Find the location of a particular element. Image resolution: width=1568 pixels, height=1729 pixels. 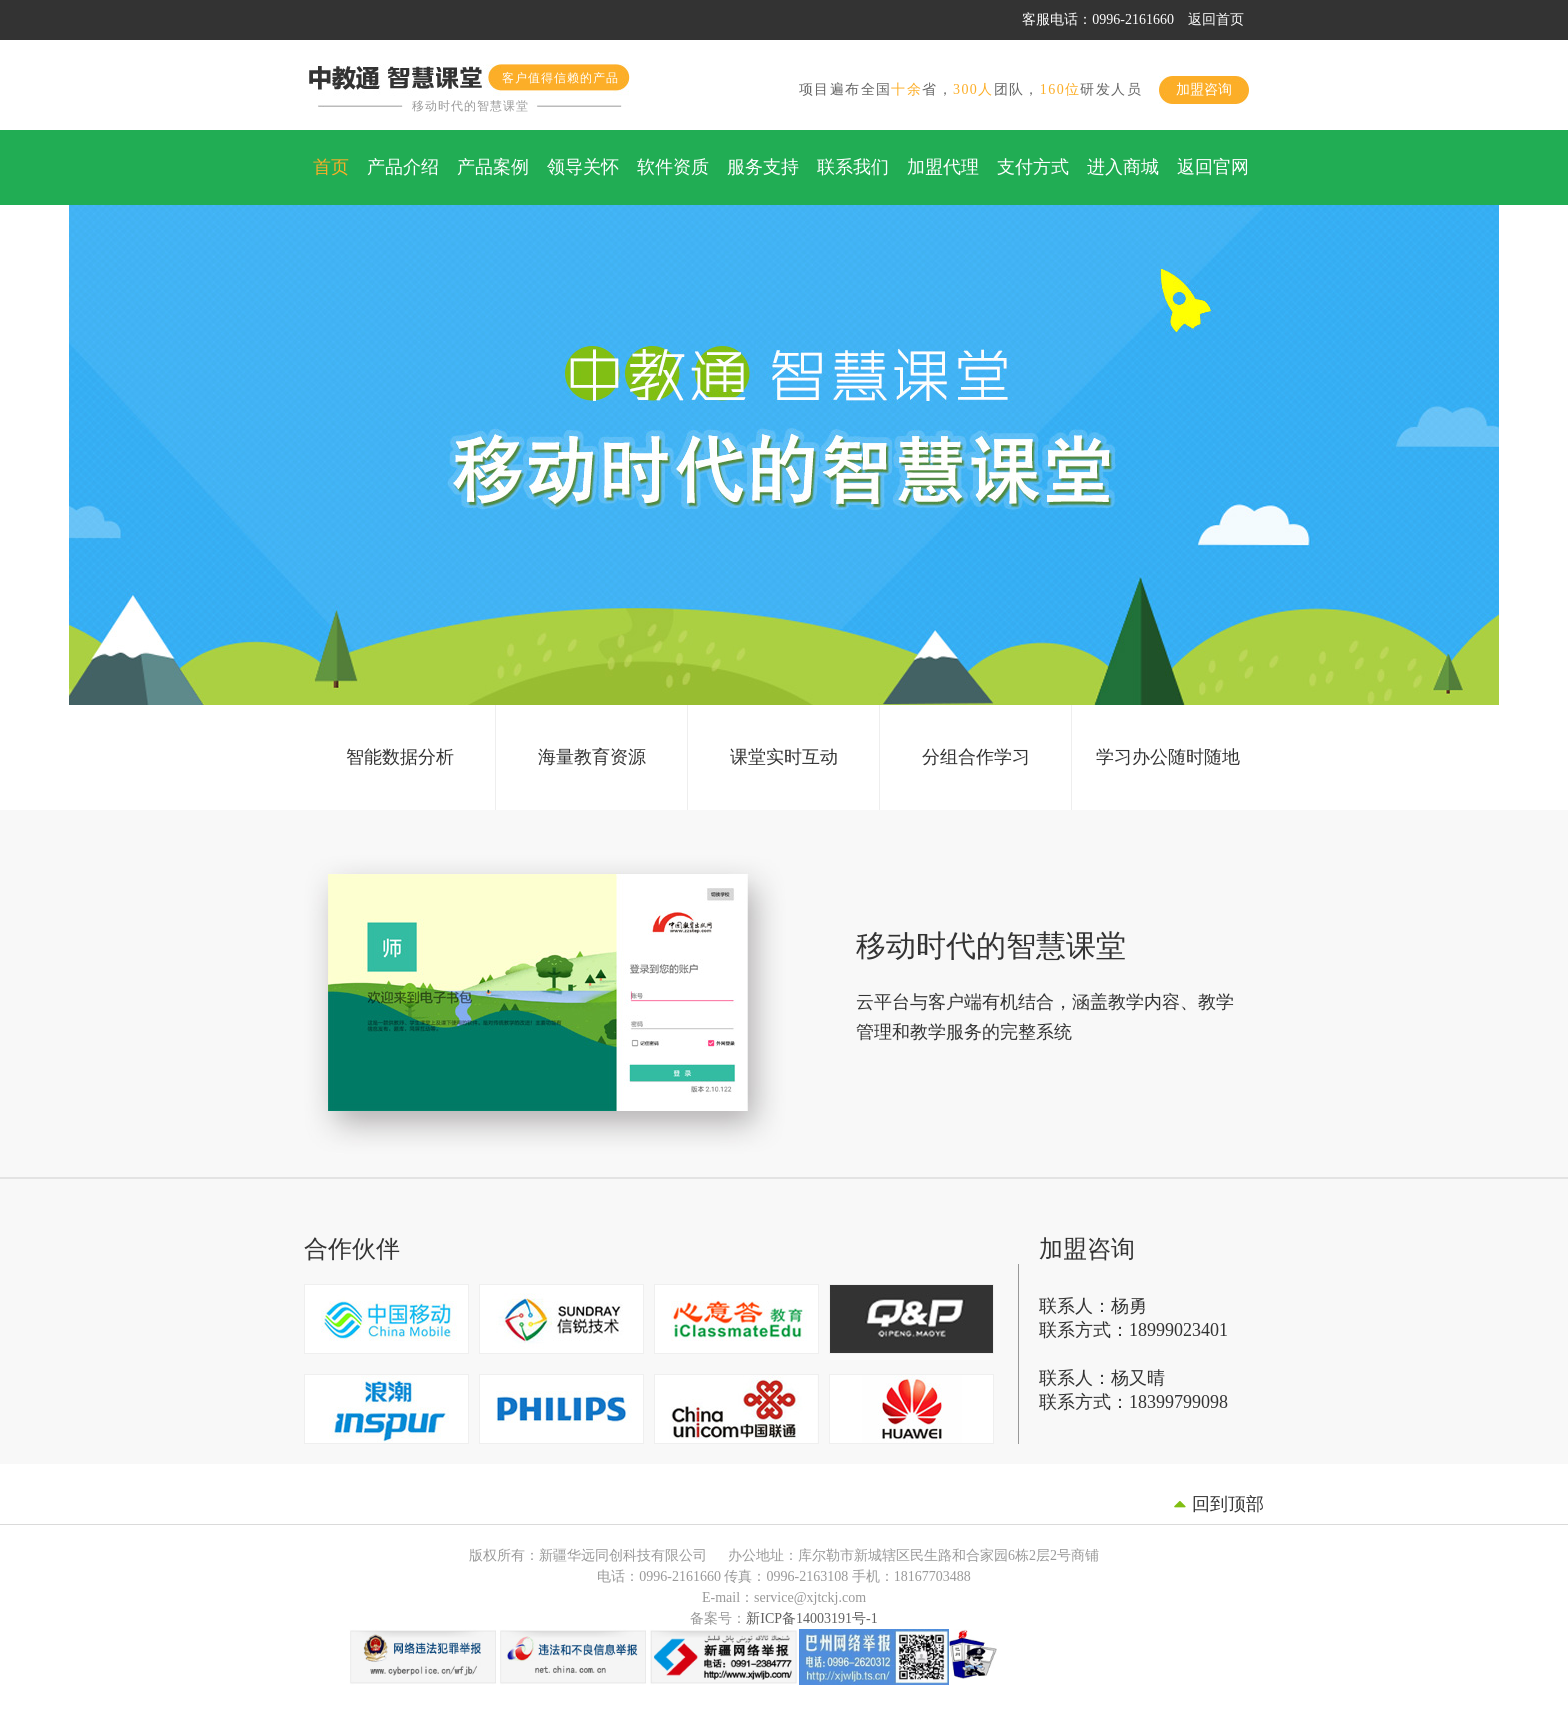

支付方式 is located at coordinates (1033, 167).